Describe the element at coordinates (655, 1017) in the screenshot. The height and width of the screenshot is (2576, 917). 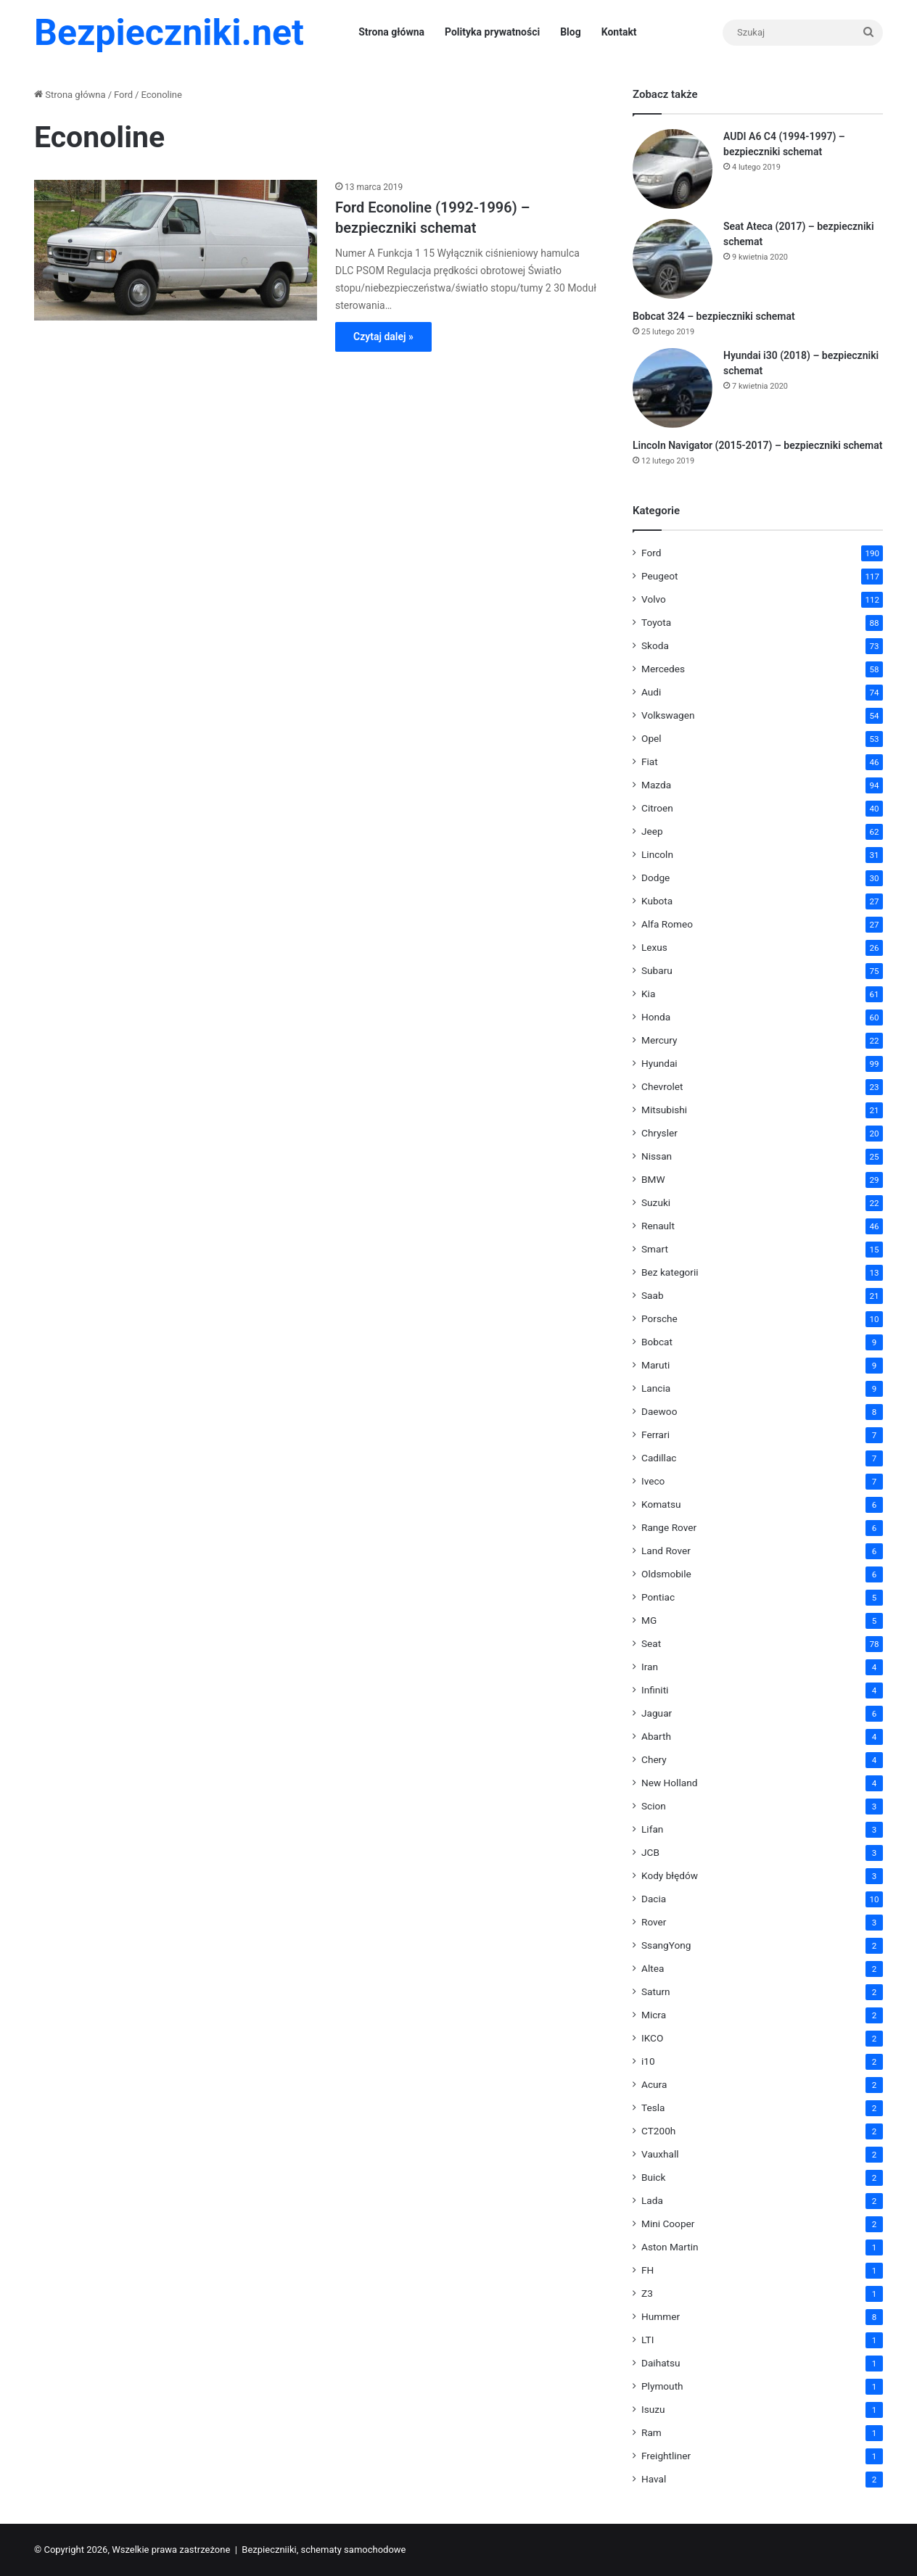
I see `Honda` at that location.